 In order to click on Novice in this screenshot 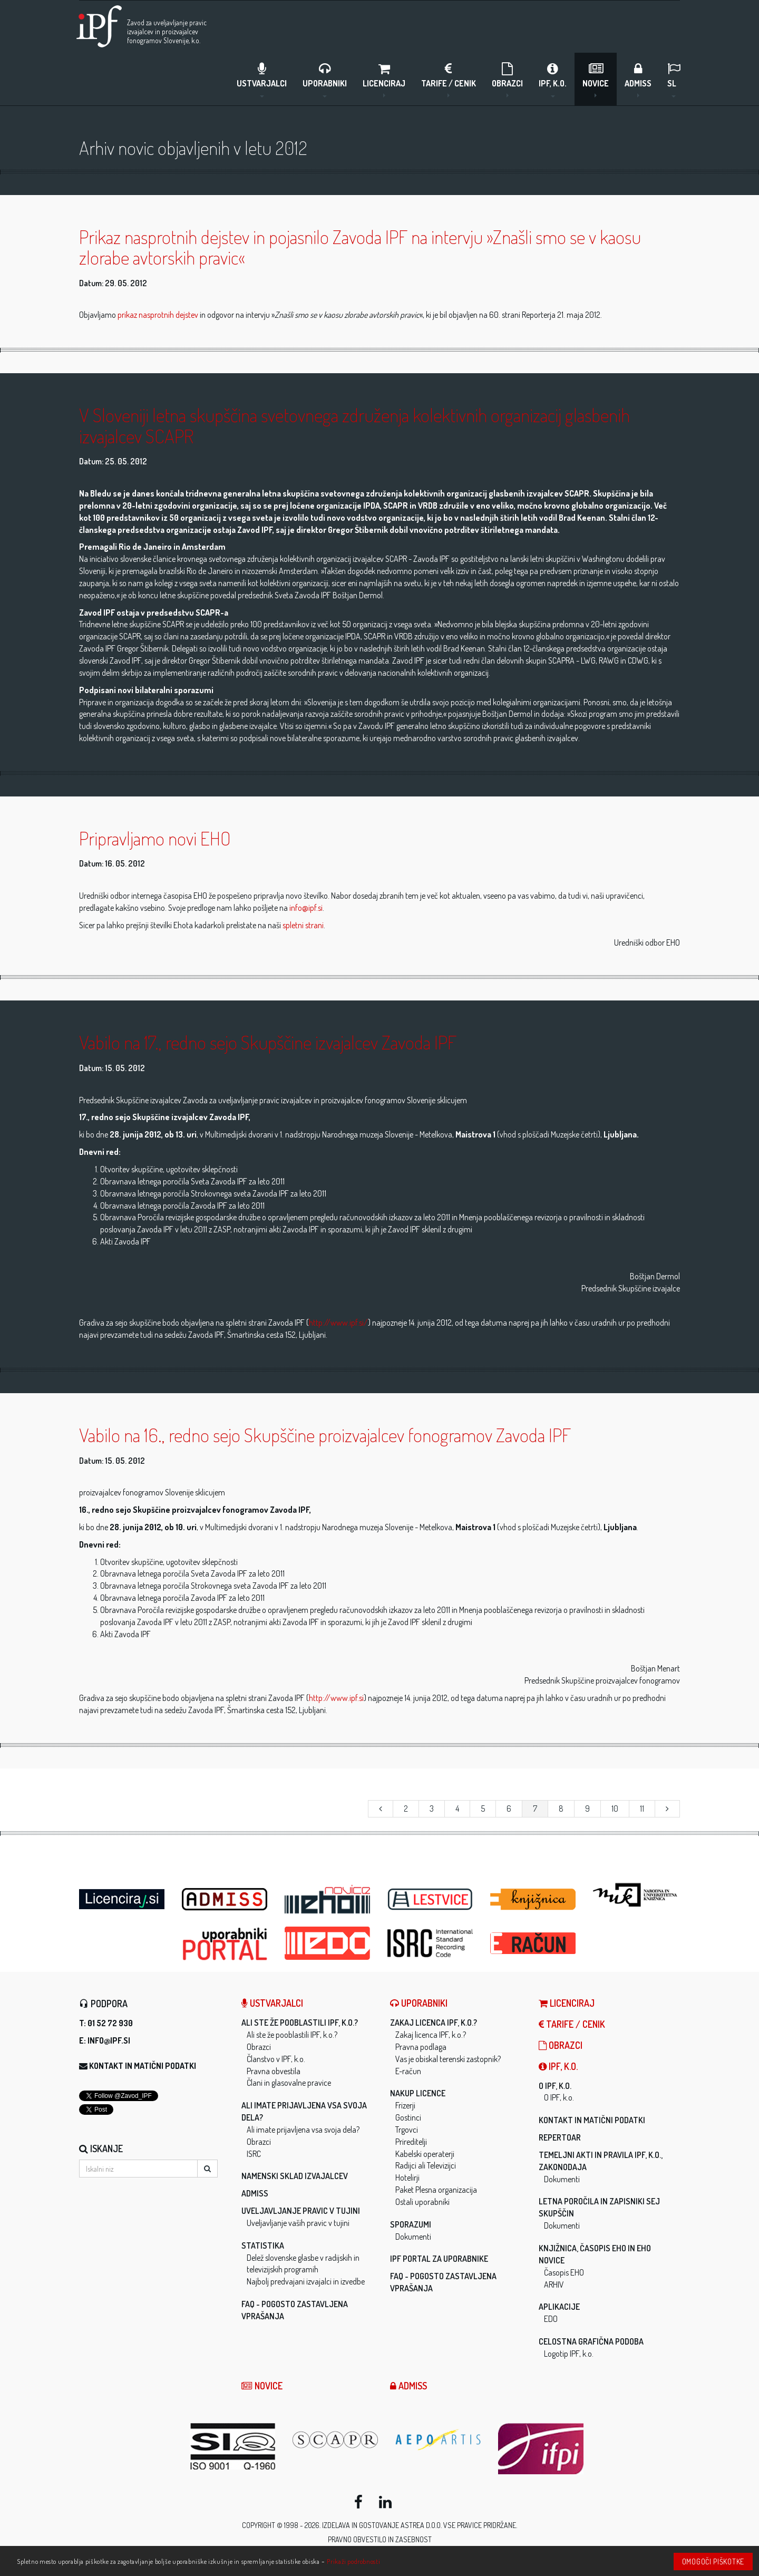, I will do `click(595, 79)`.